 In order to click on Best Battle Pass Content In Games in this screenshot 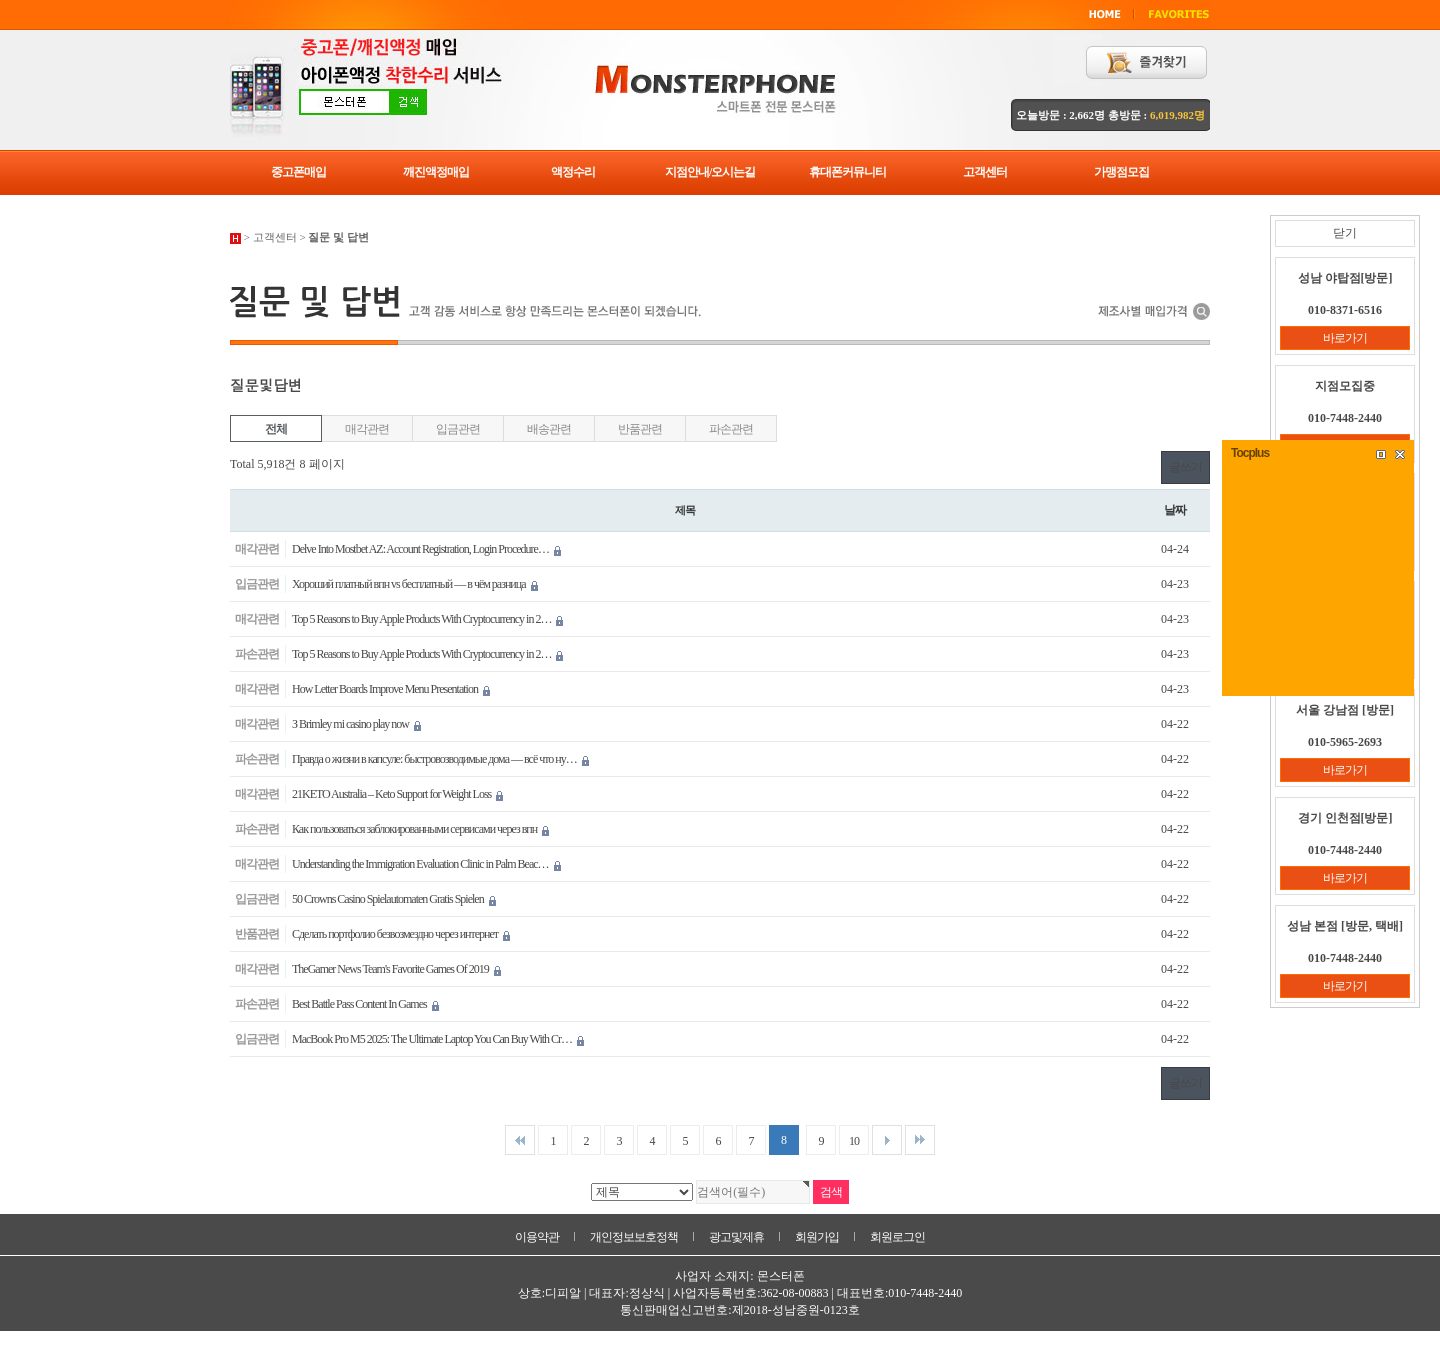, I will do `click(365, 1004)`.